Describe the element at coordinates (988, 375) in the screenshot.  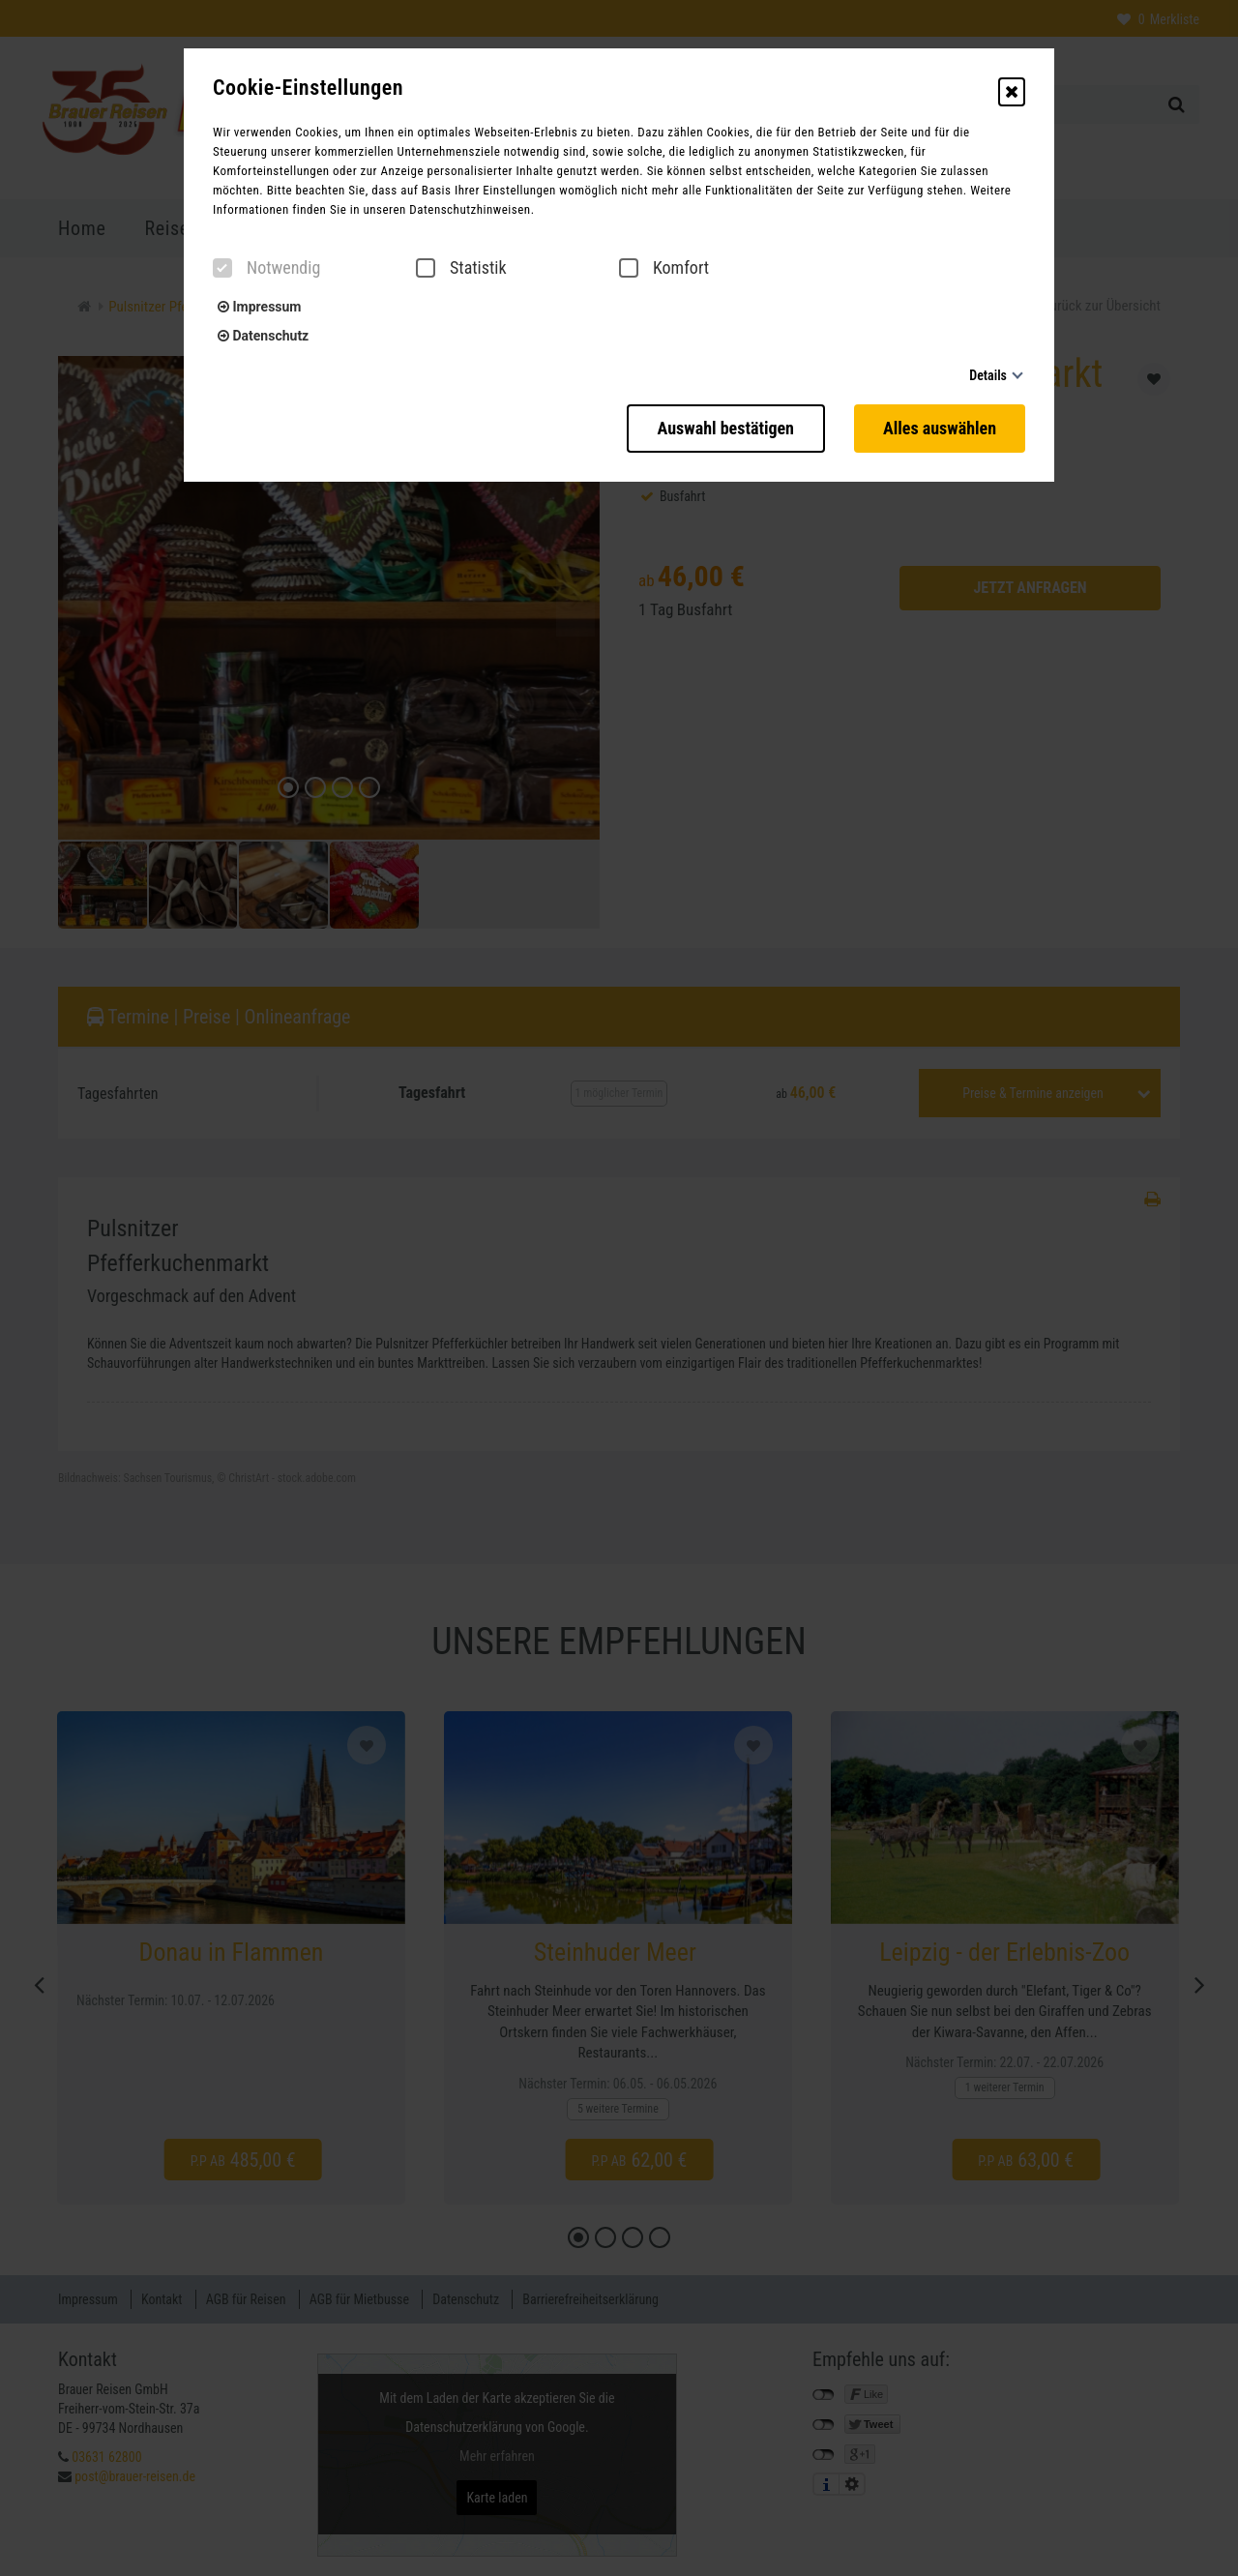
I see `Details` at that location.